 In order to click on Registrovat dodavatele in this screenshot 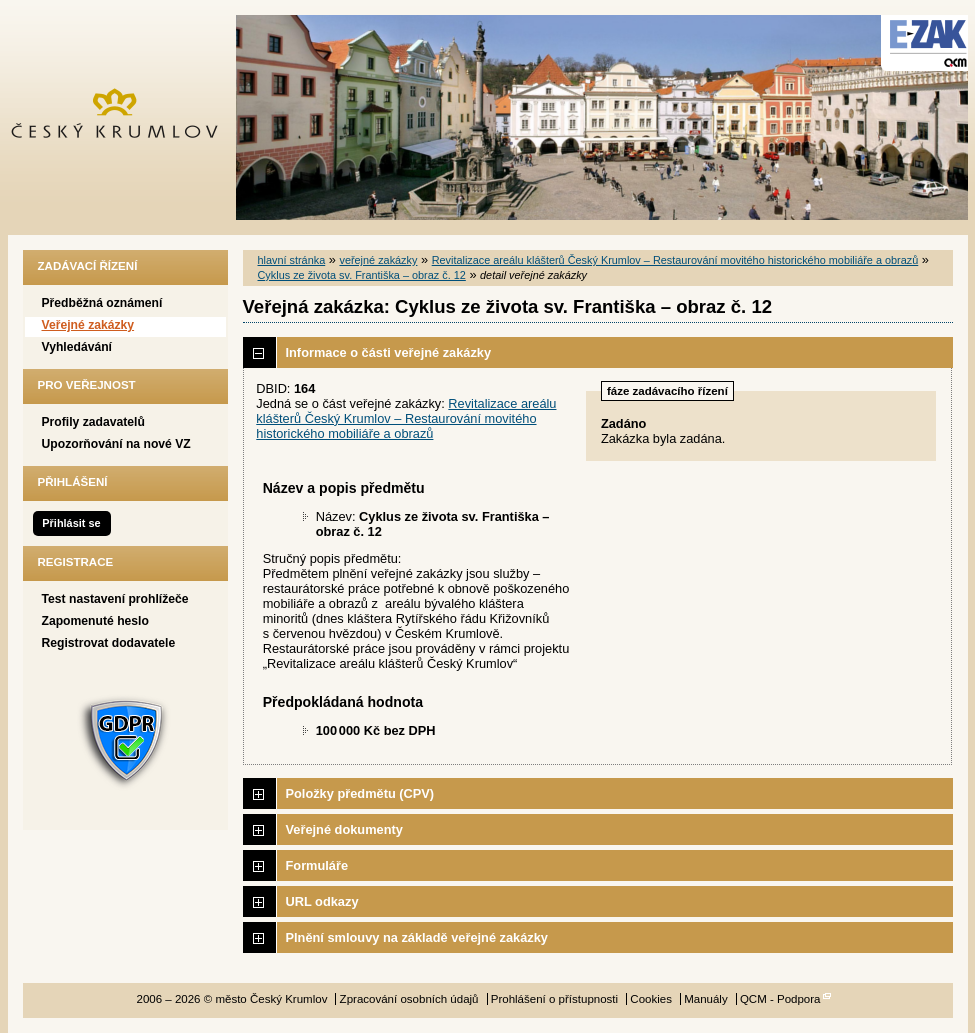, I will do `click(109, 643)`.